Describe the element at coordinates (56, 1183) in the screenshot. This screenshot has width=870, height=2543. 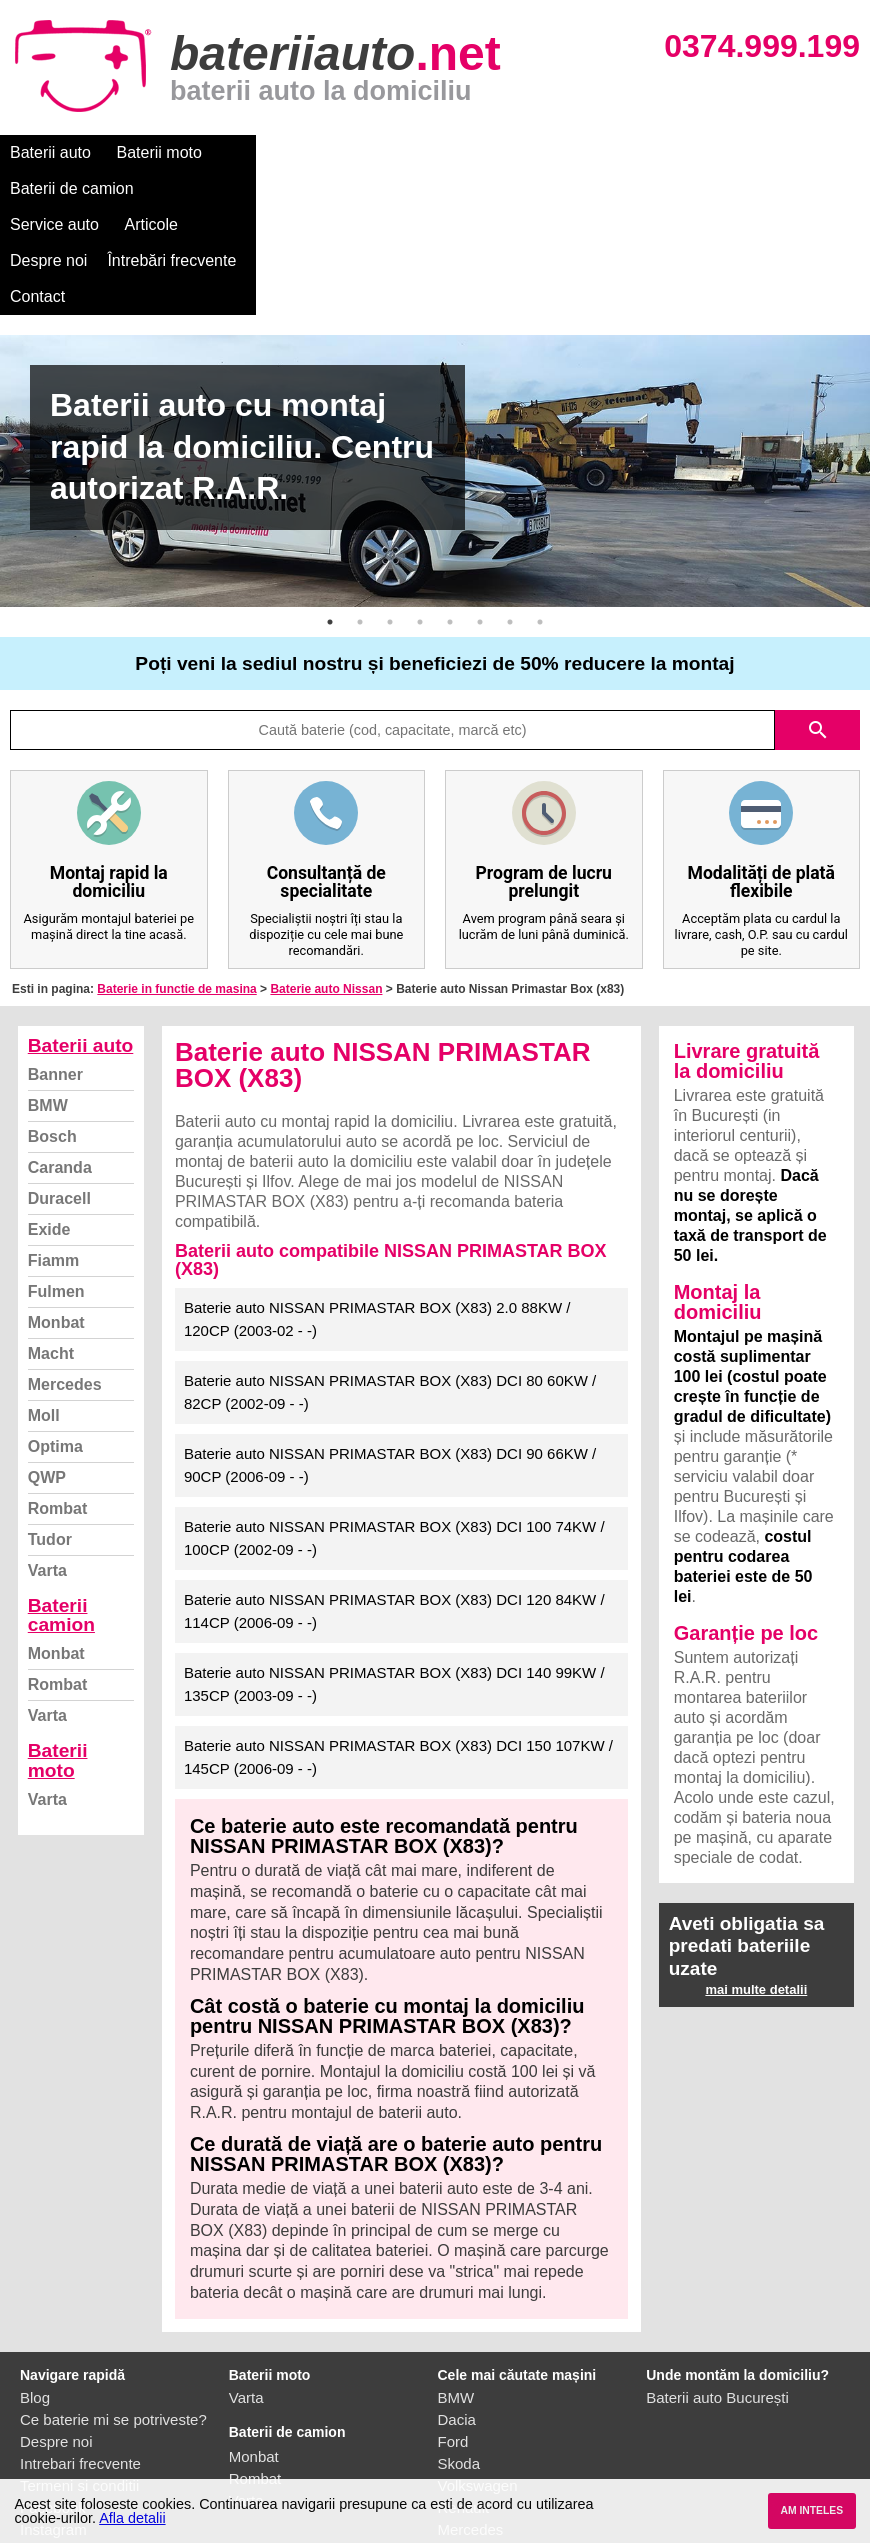
I see `Fulmen` at that location.